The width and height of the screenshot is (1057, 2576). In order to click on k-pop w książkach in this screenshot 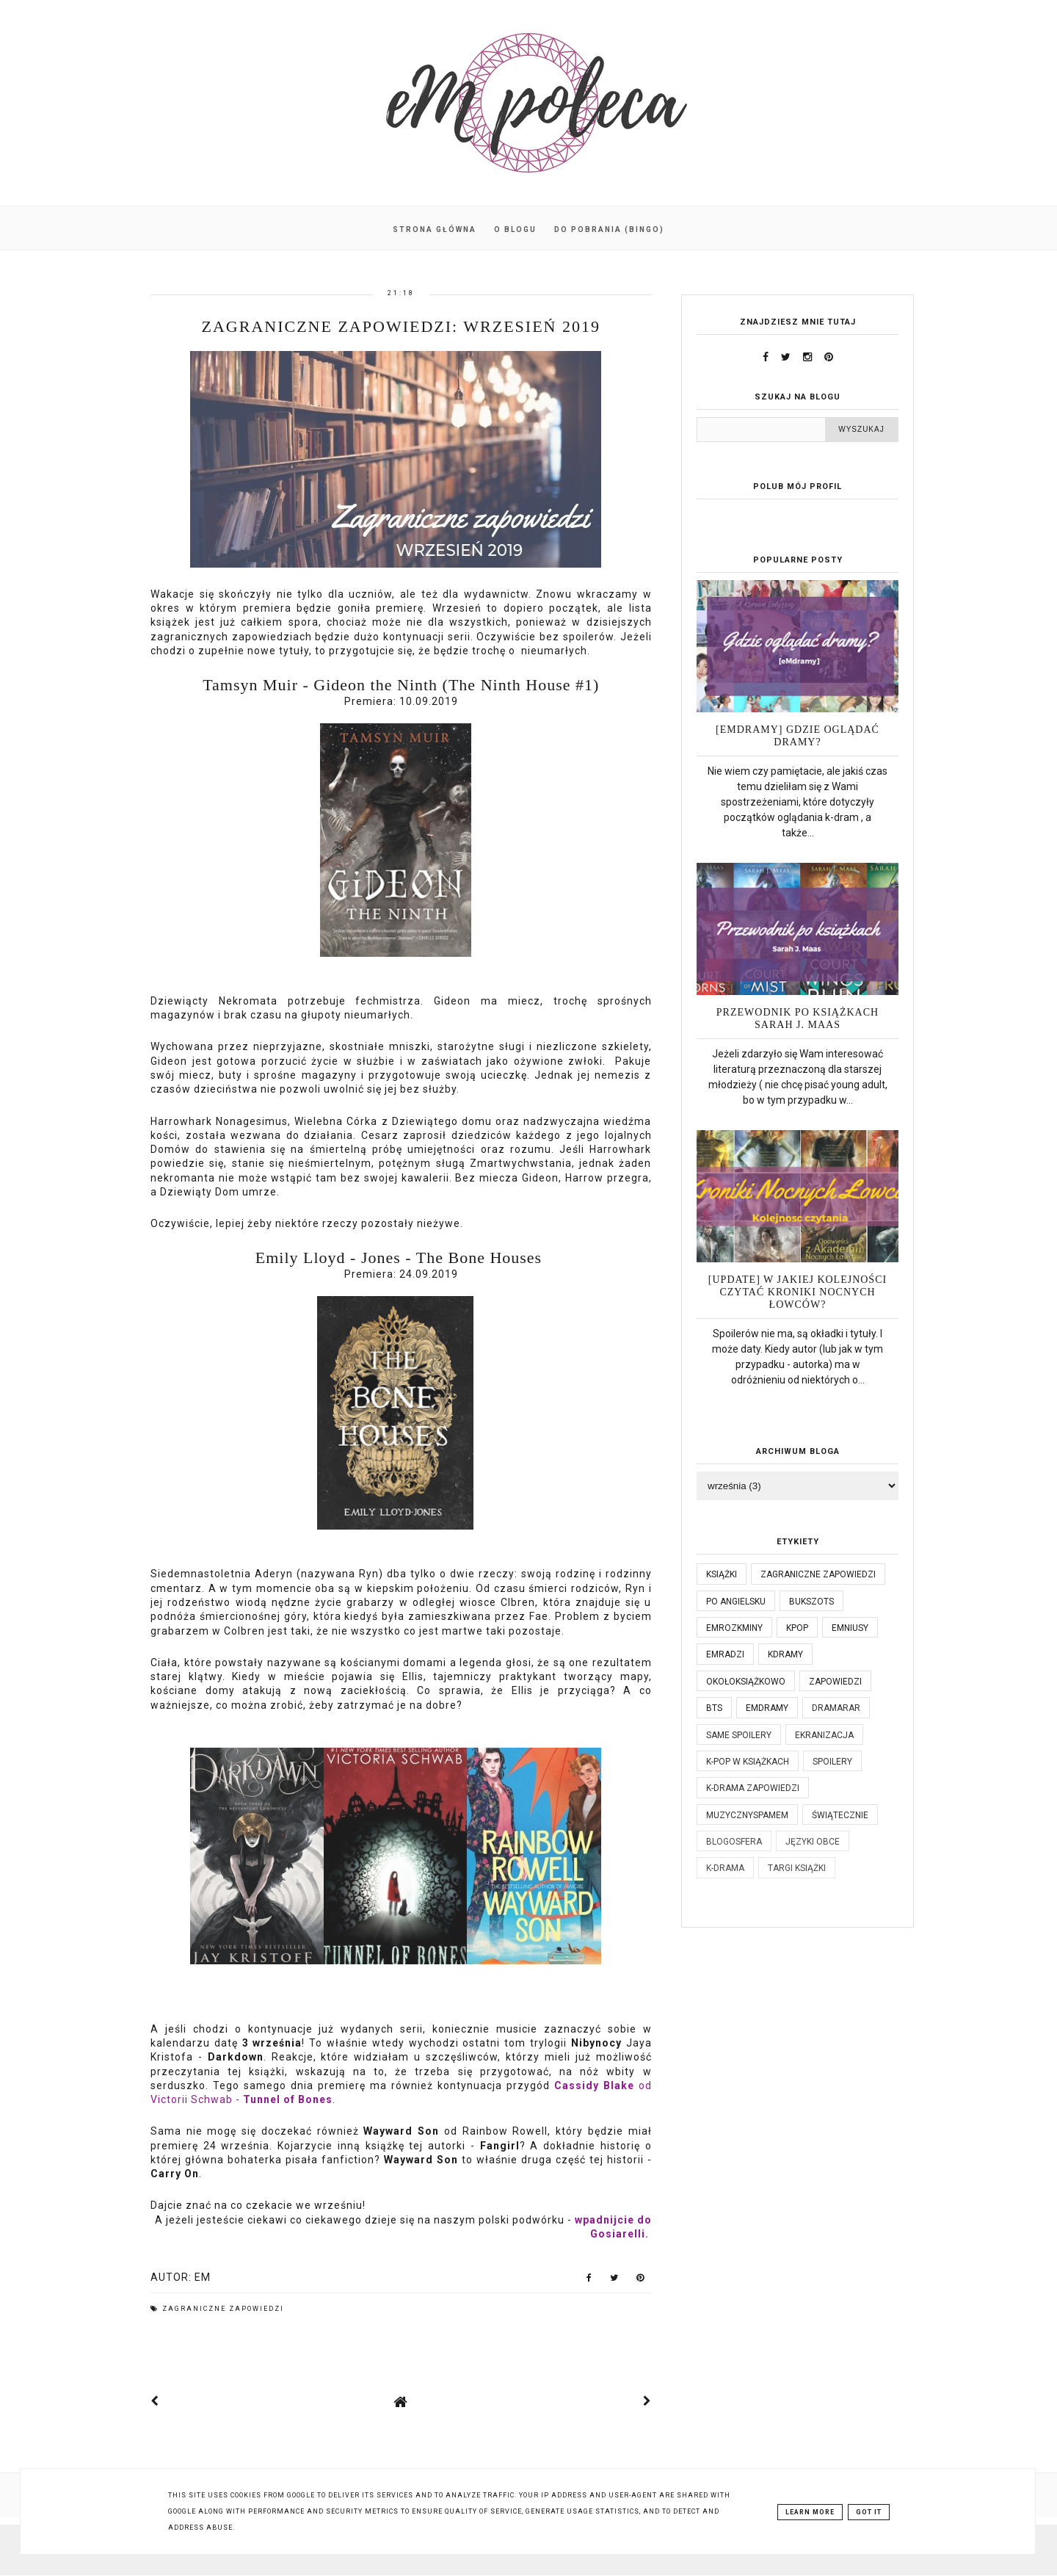, I will do `click(747, 1761)`.